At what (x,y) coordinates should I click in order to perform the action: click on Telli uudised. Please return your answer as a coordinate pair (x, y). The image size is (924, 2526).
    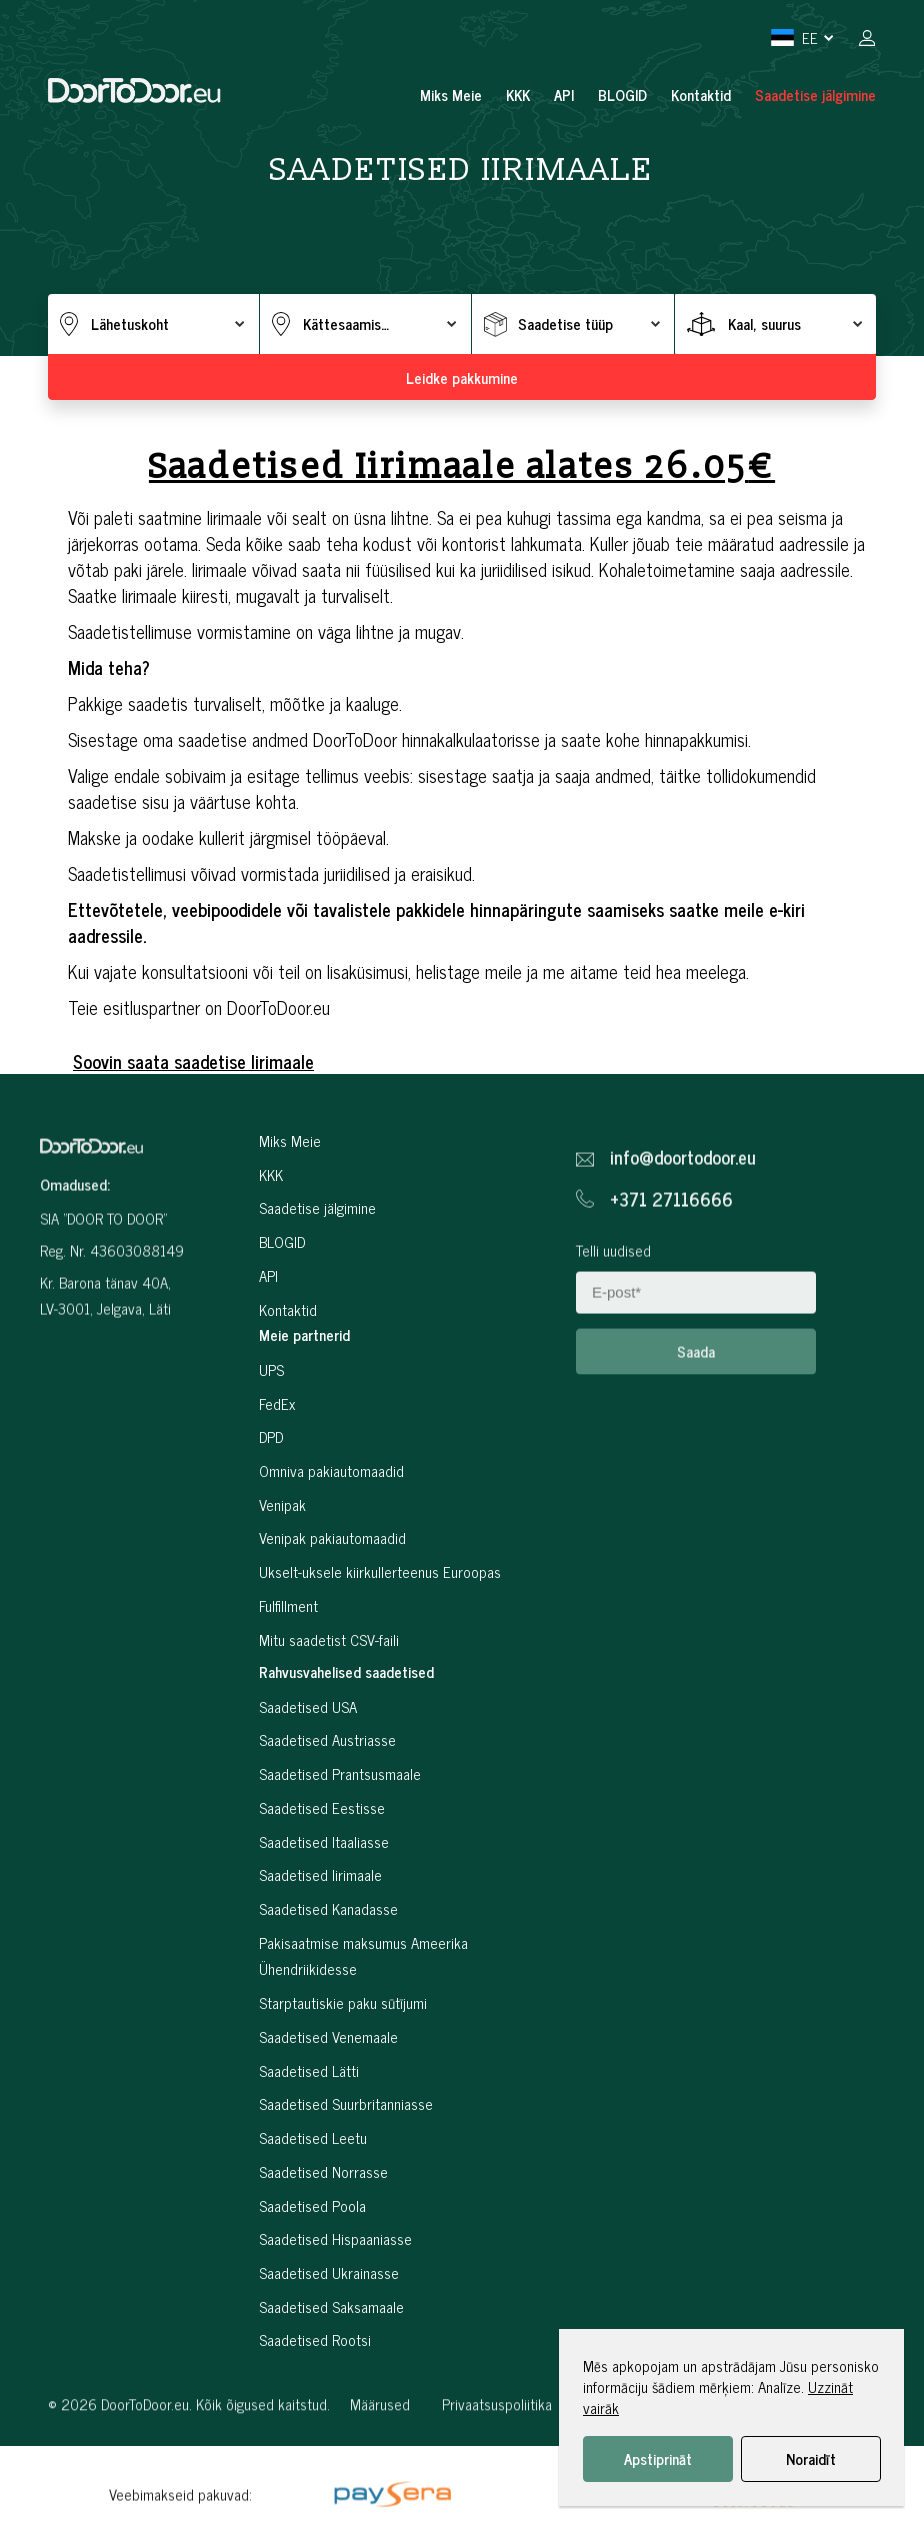
    Looking at the image, I should click on (613, 1320).